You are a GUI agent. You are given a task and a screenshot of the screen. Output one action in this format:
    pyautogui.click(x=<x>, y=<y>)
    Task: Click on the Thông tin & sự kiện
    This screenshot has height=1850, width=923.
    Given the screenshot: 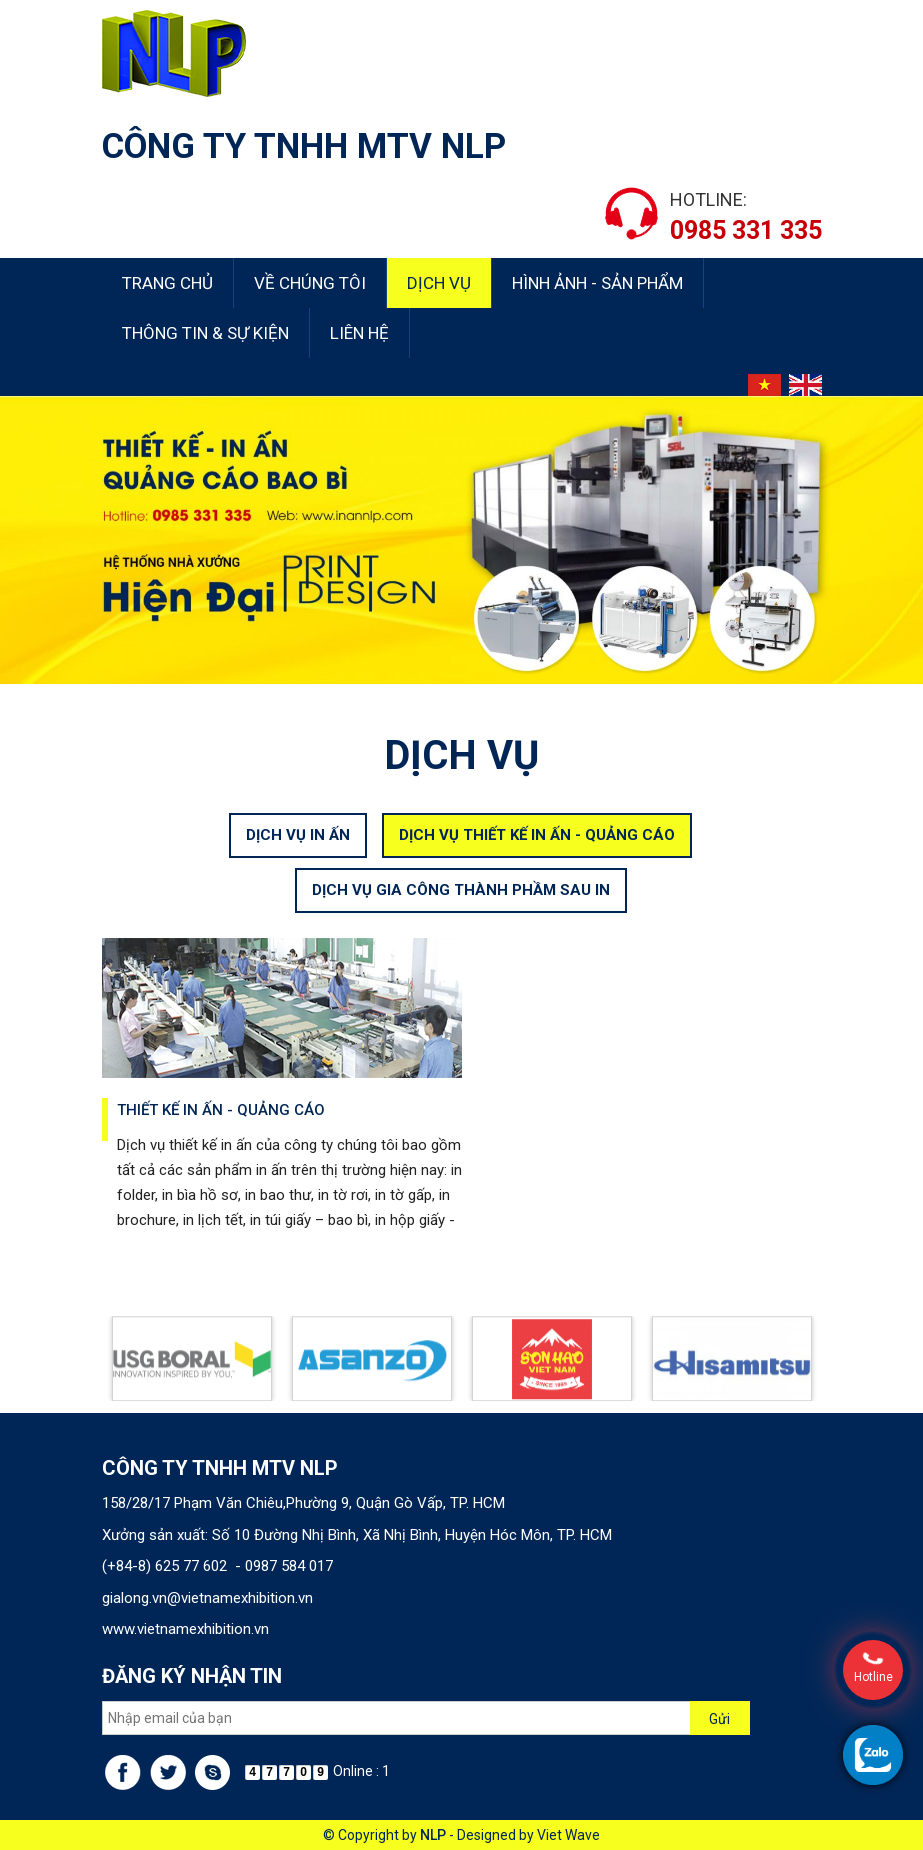 What is the action you would take?
    pyautogui.click(x=205, y=333)
    